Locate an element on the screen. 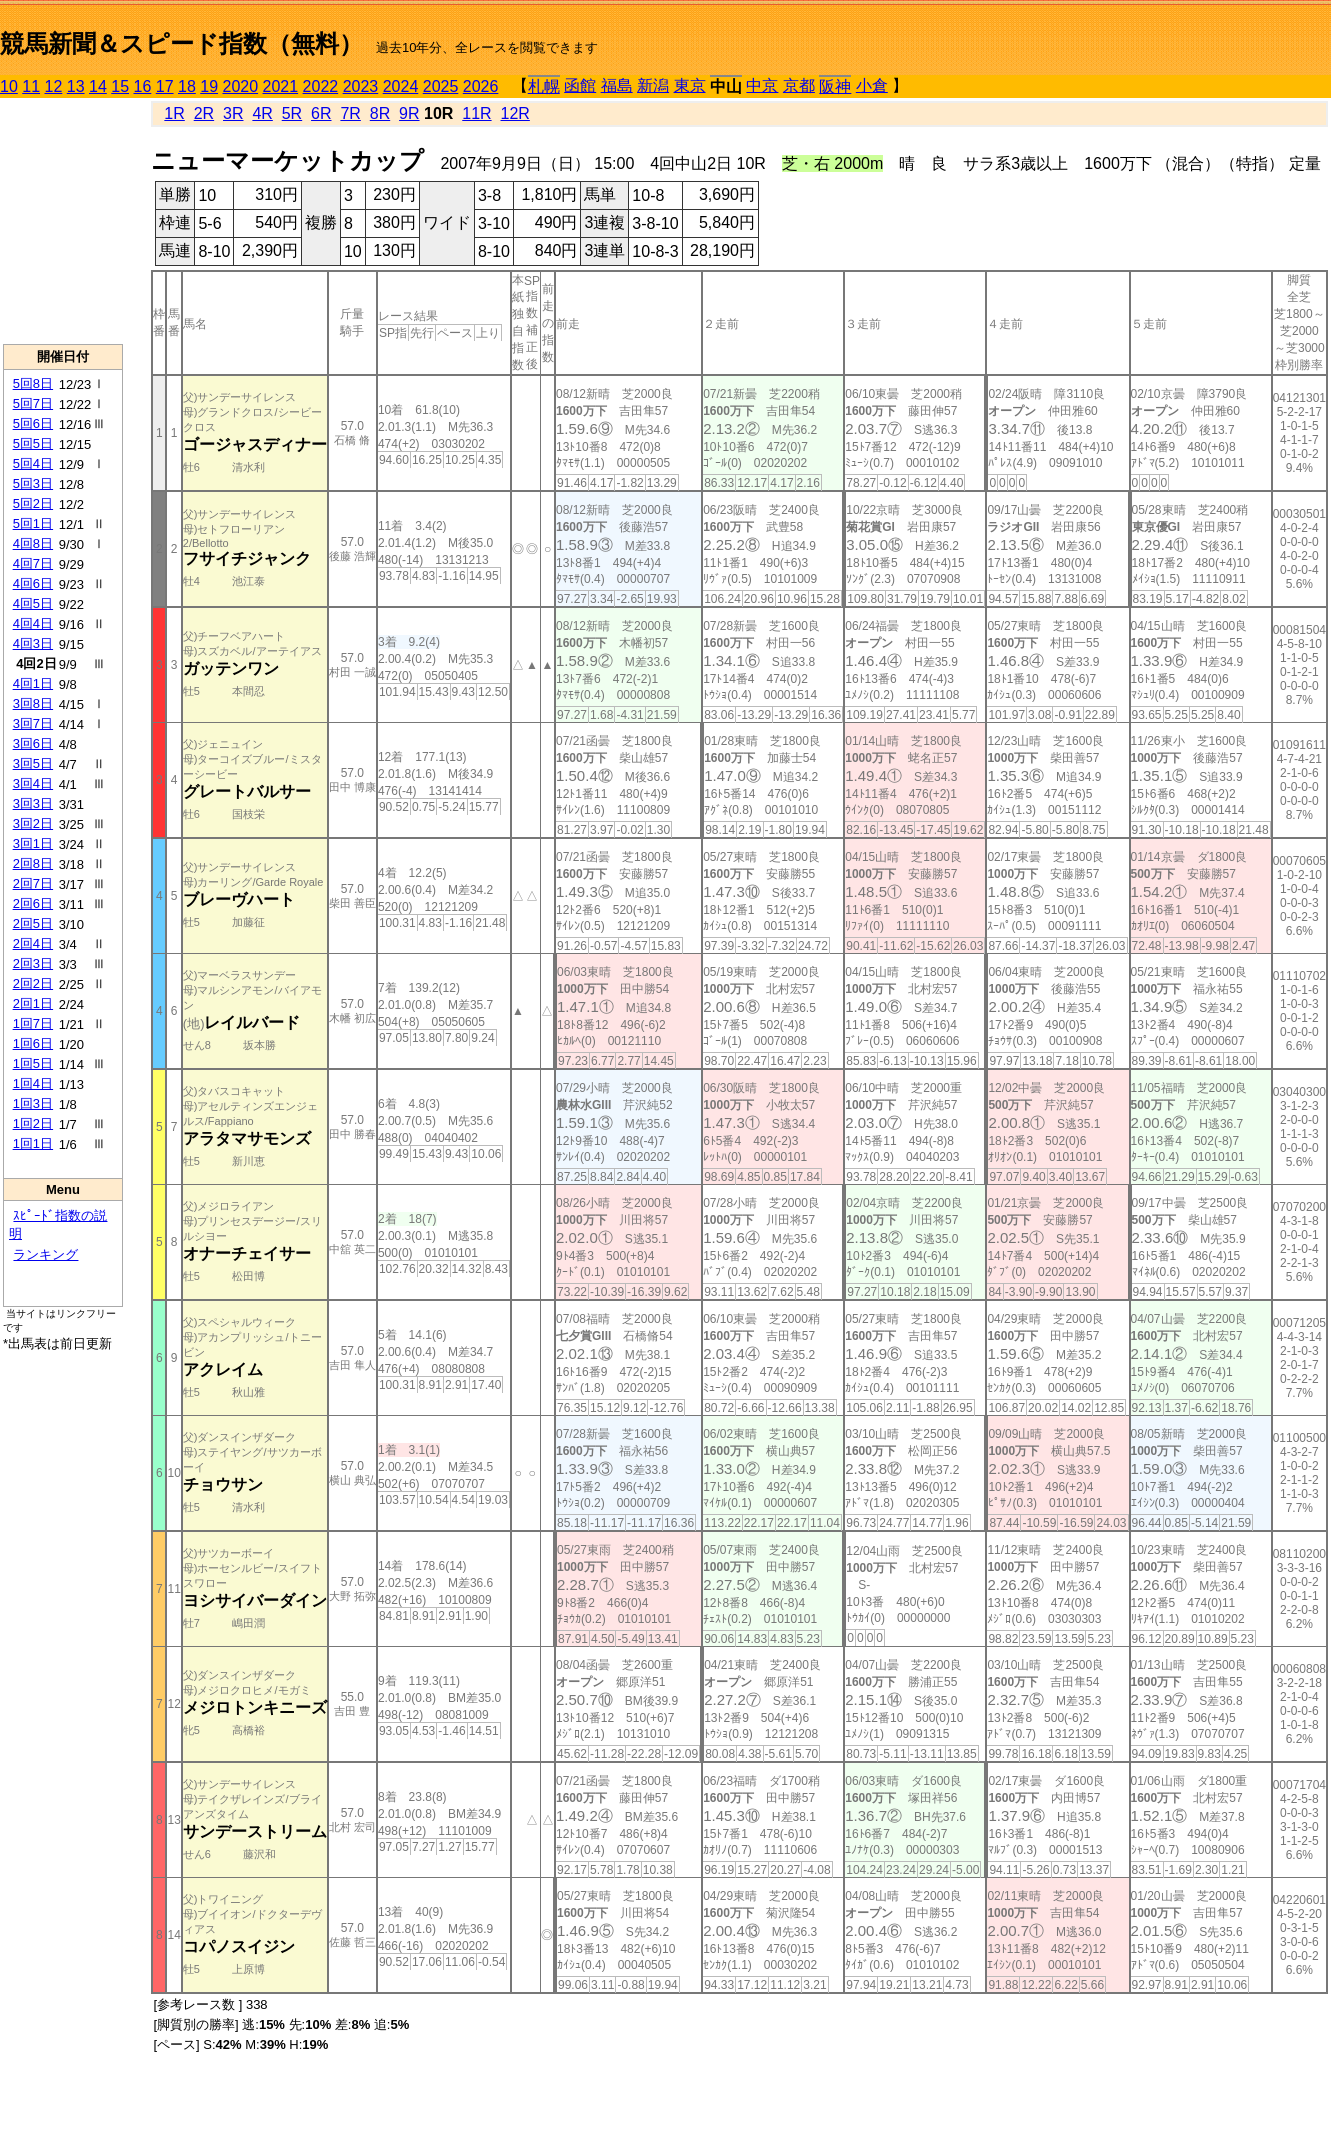 Image resolution: width=1331 pixels, height=2137 pixels. 5回2日 is located at coordinates (33, 503).